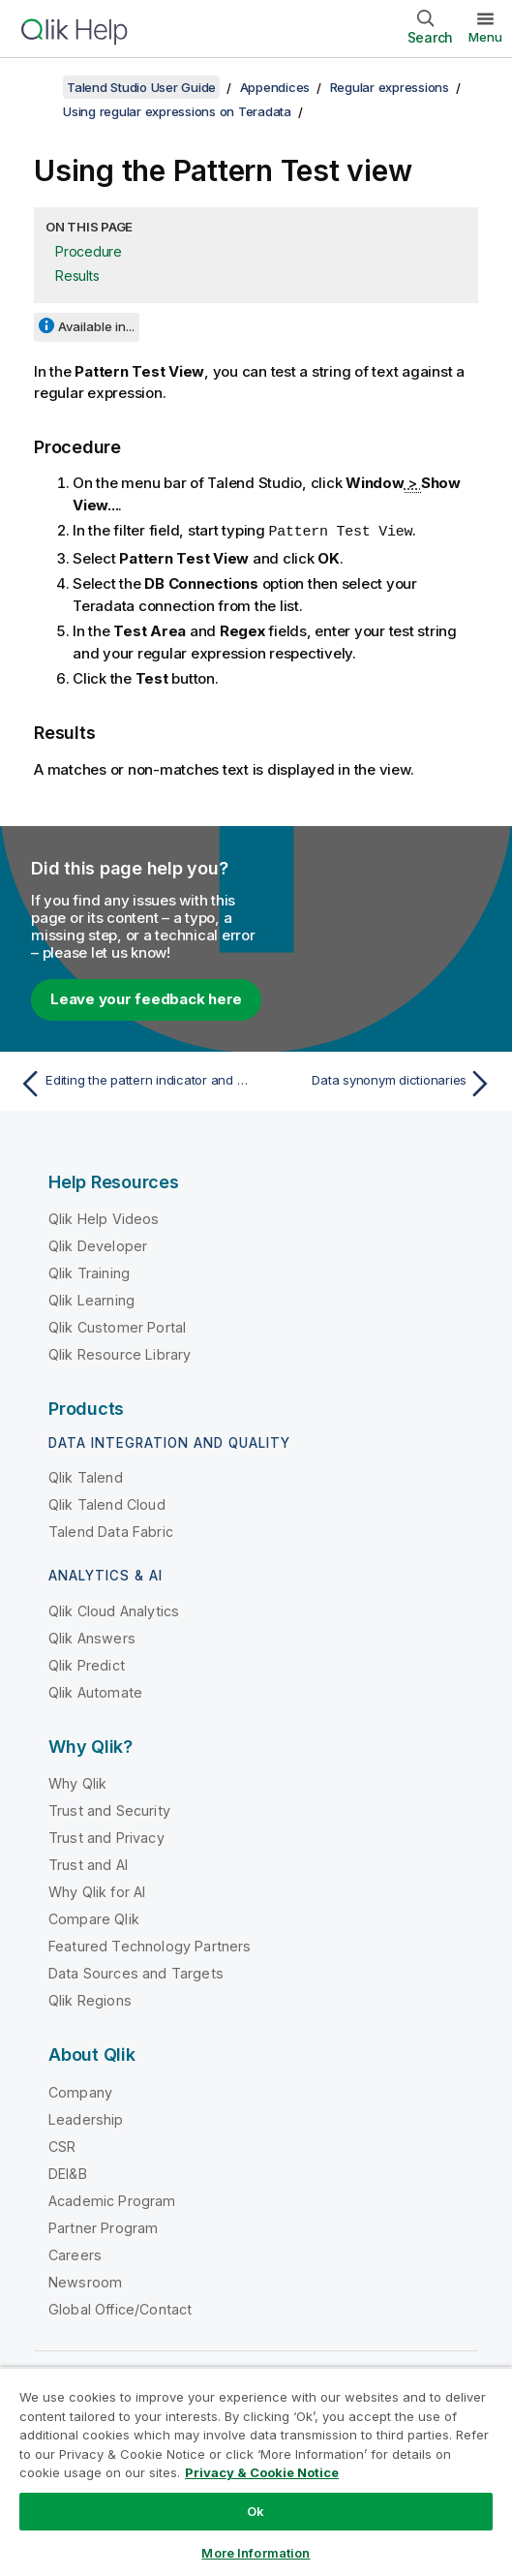 This screenshot has height=2576, width=512. Describe the element at coordinates (141, 87) in the screenshot. I see `Talend Studio User Guide` at that location.